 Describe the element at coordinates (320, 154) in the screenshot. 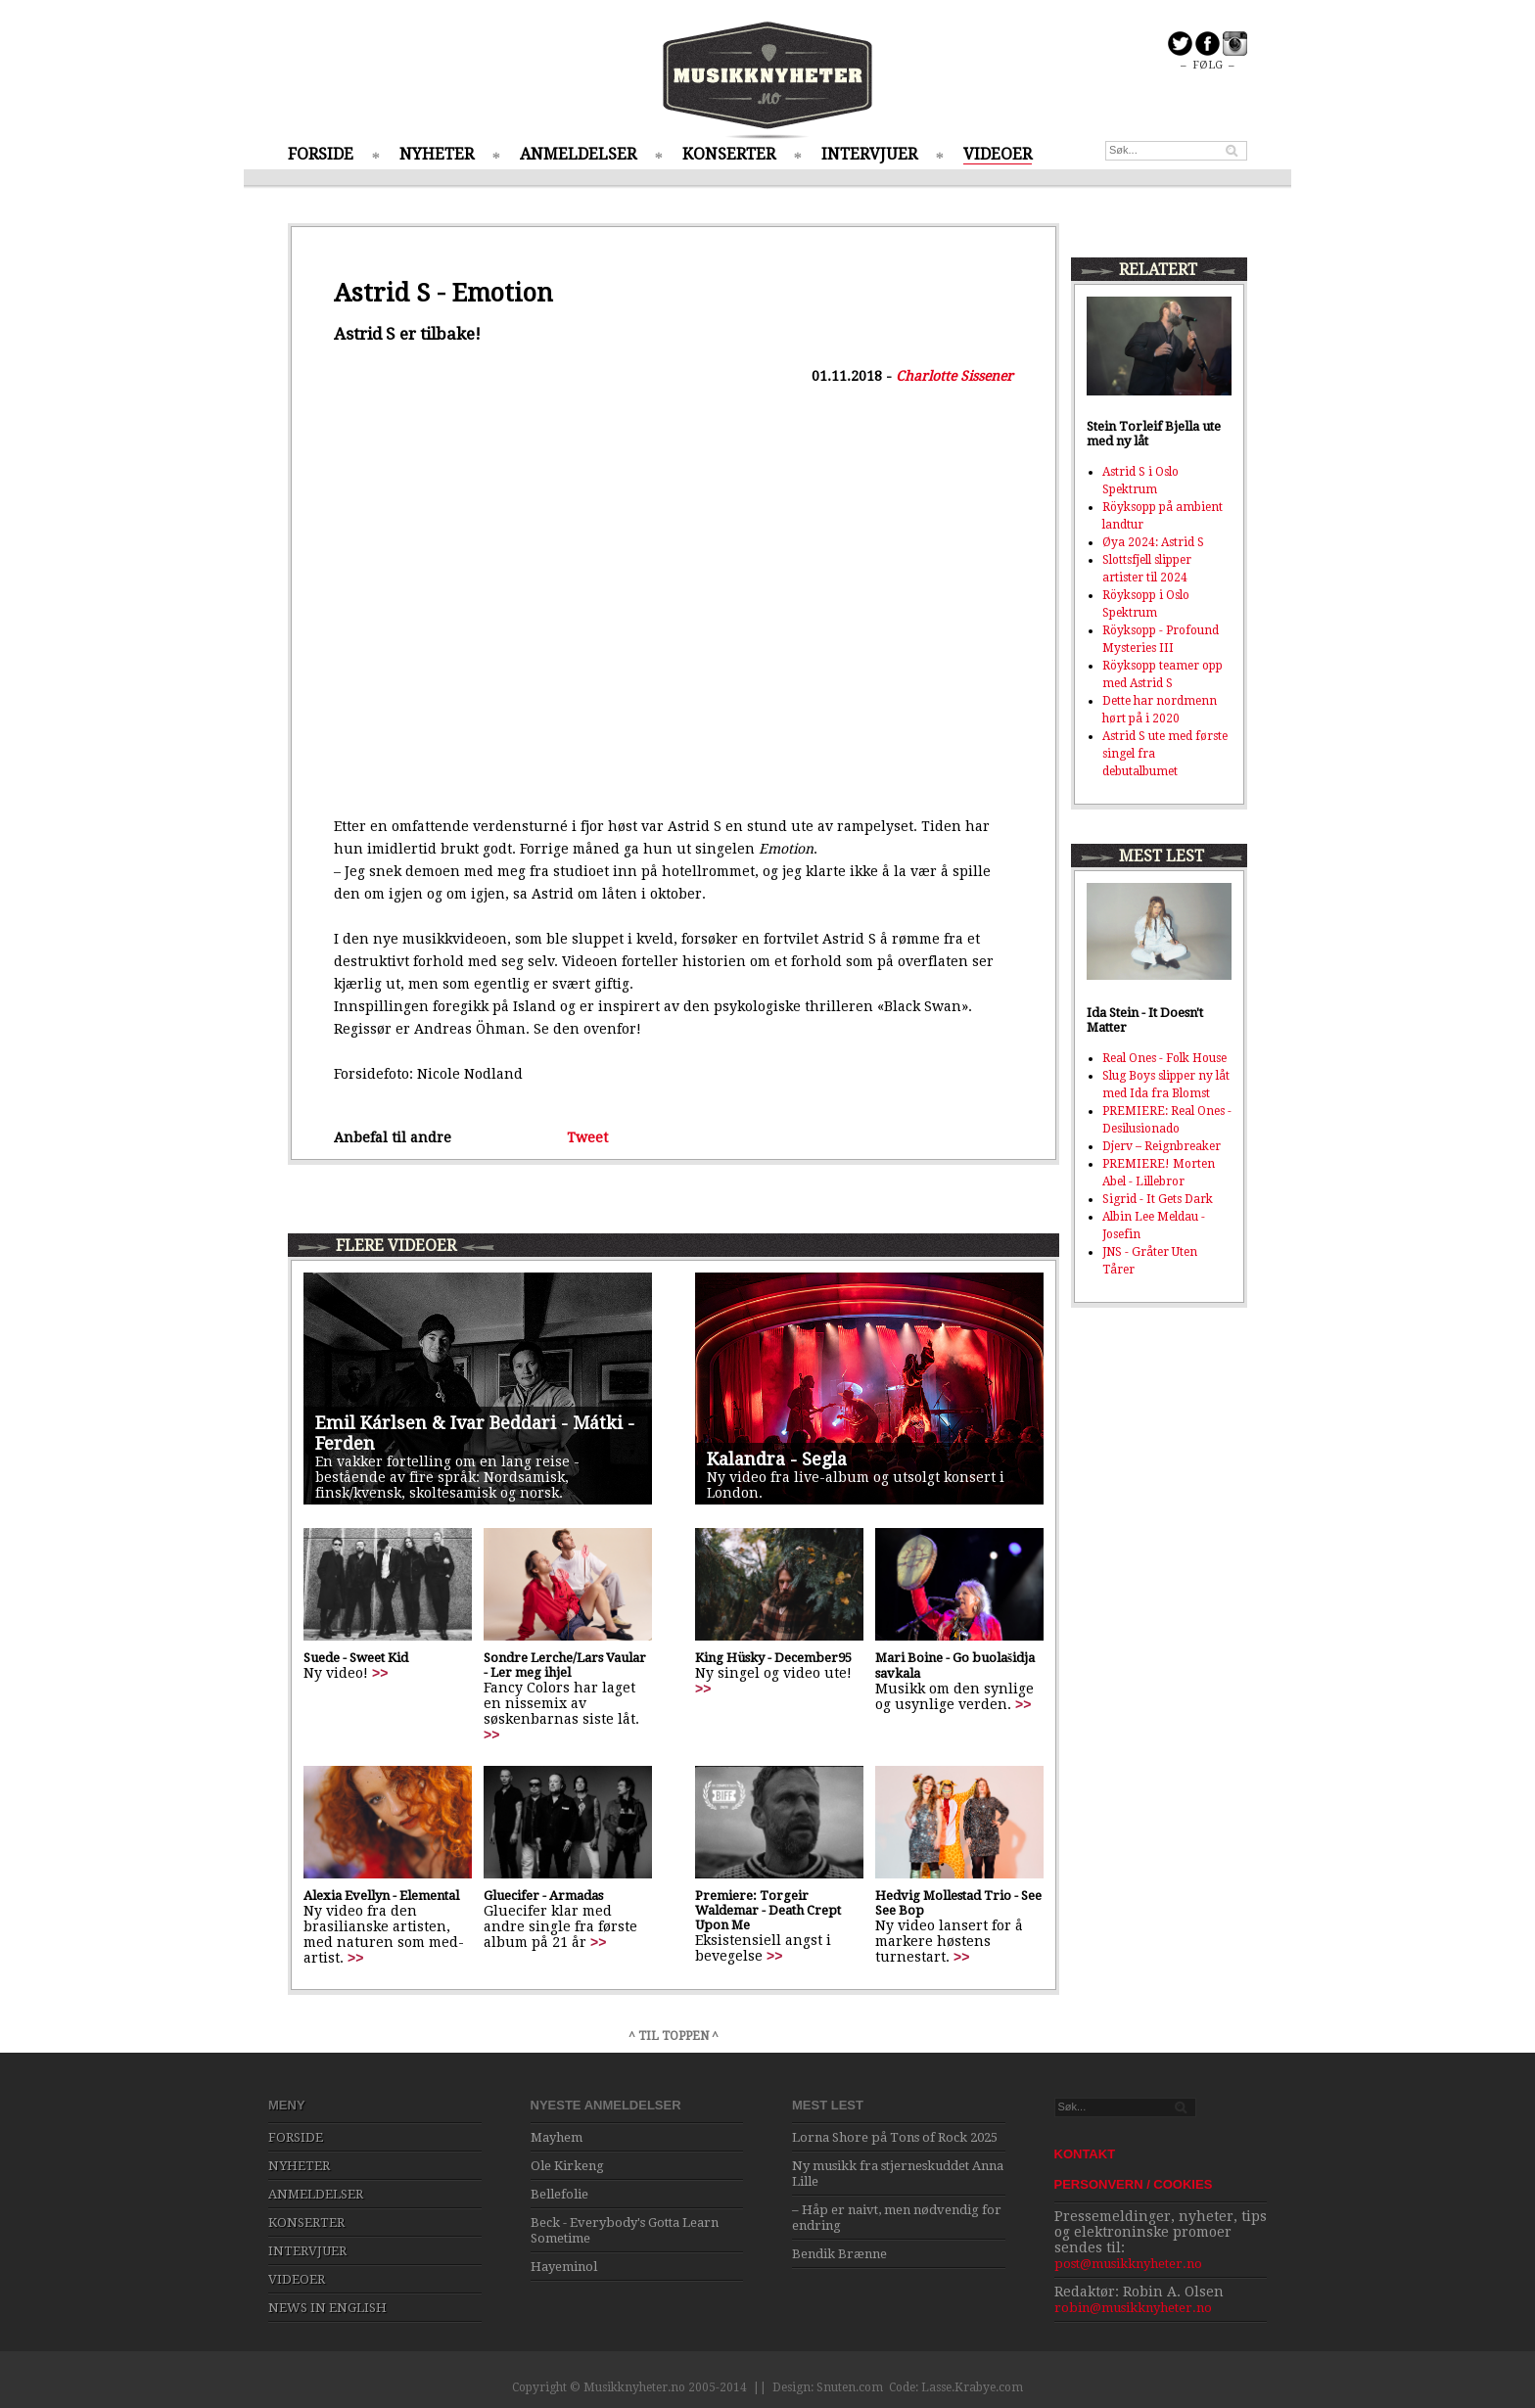

I see `FORSIDE` at that location.